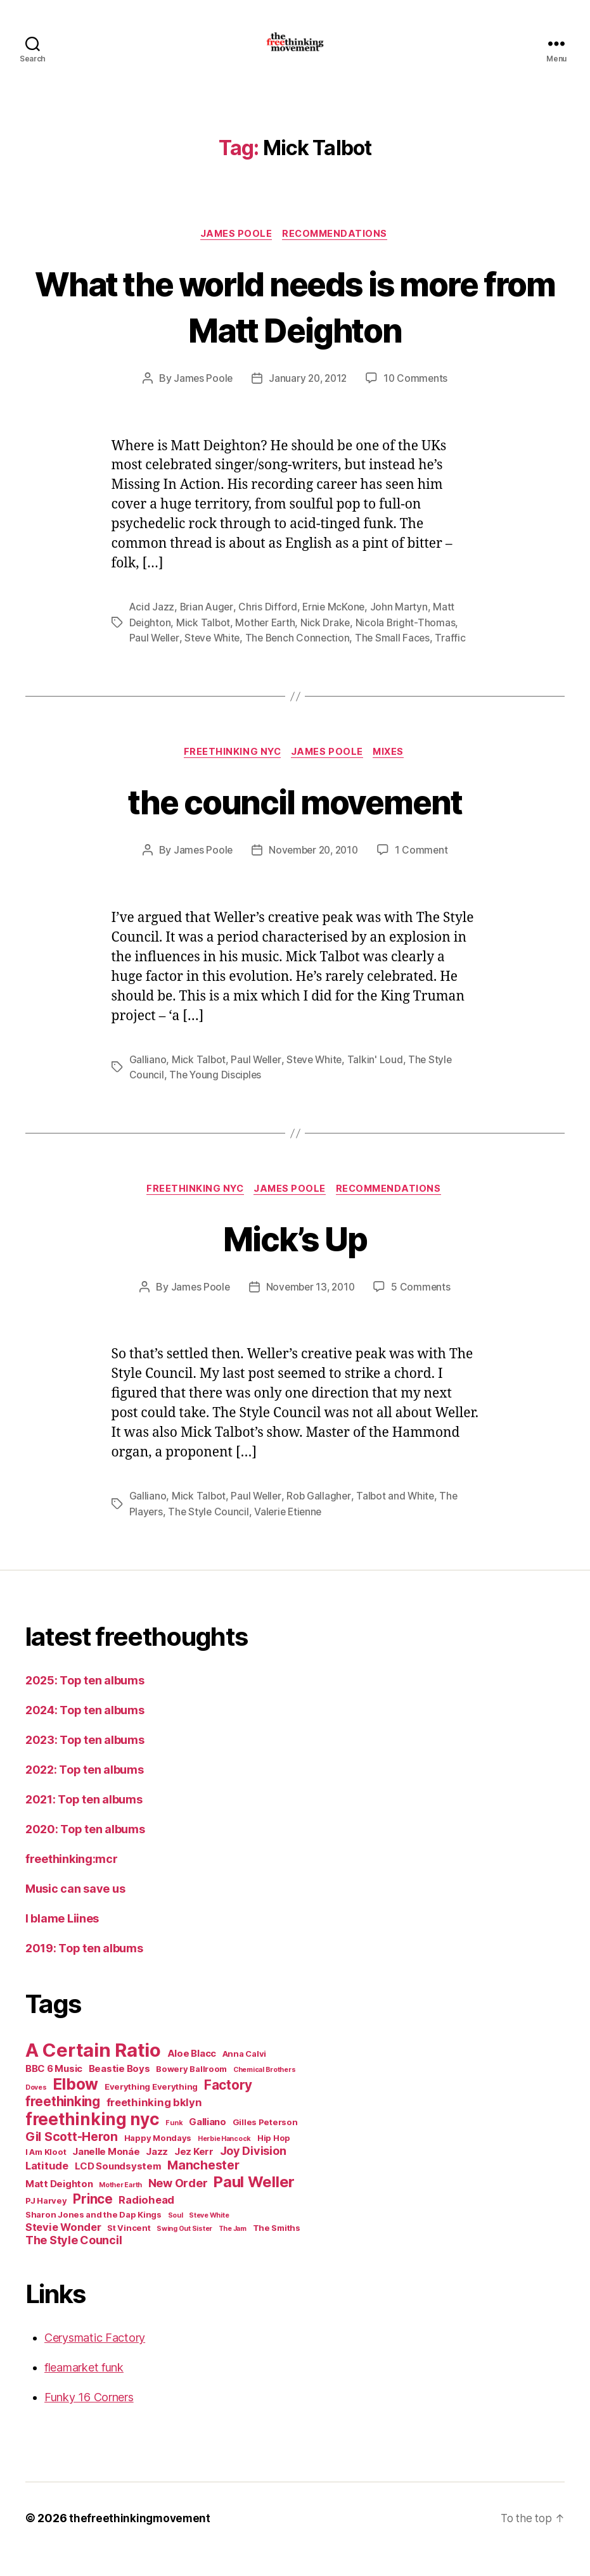 Image resolution: width=590 pixels, height=2576 pixels. Describe the element at coordinates (321, 1518) in the screenshot. I see `Rob Gallagher` at that location.